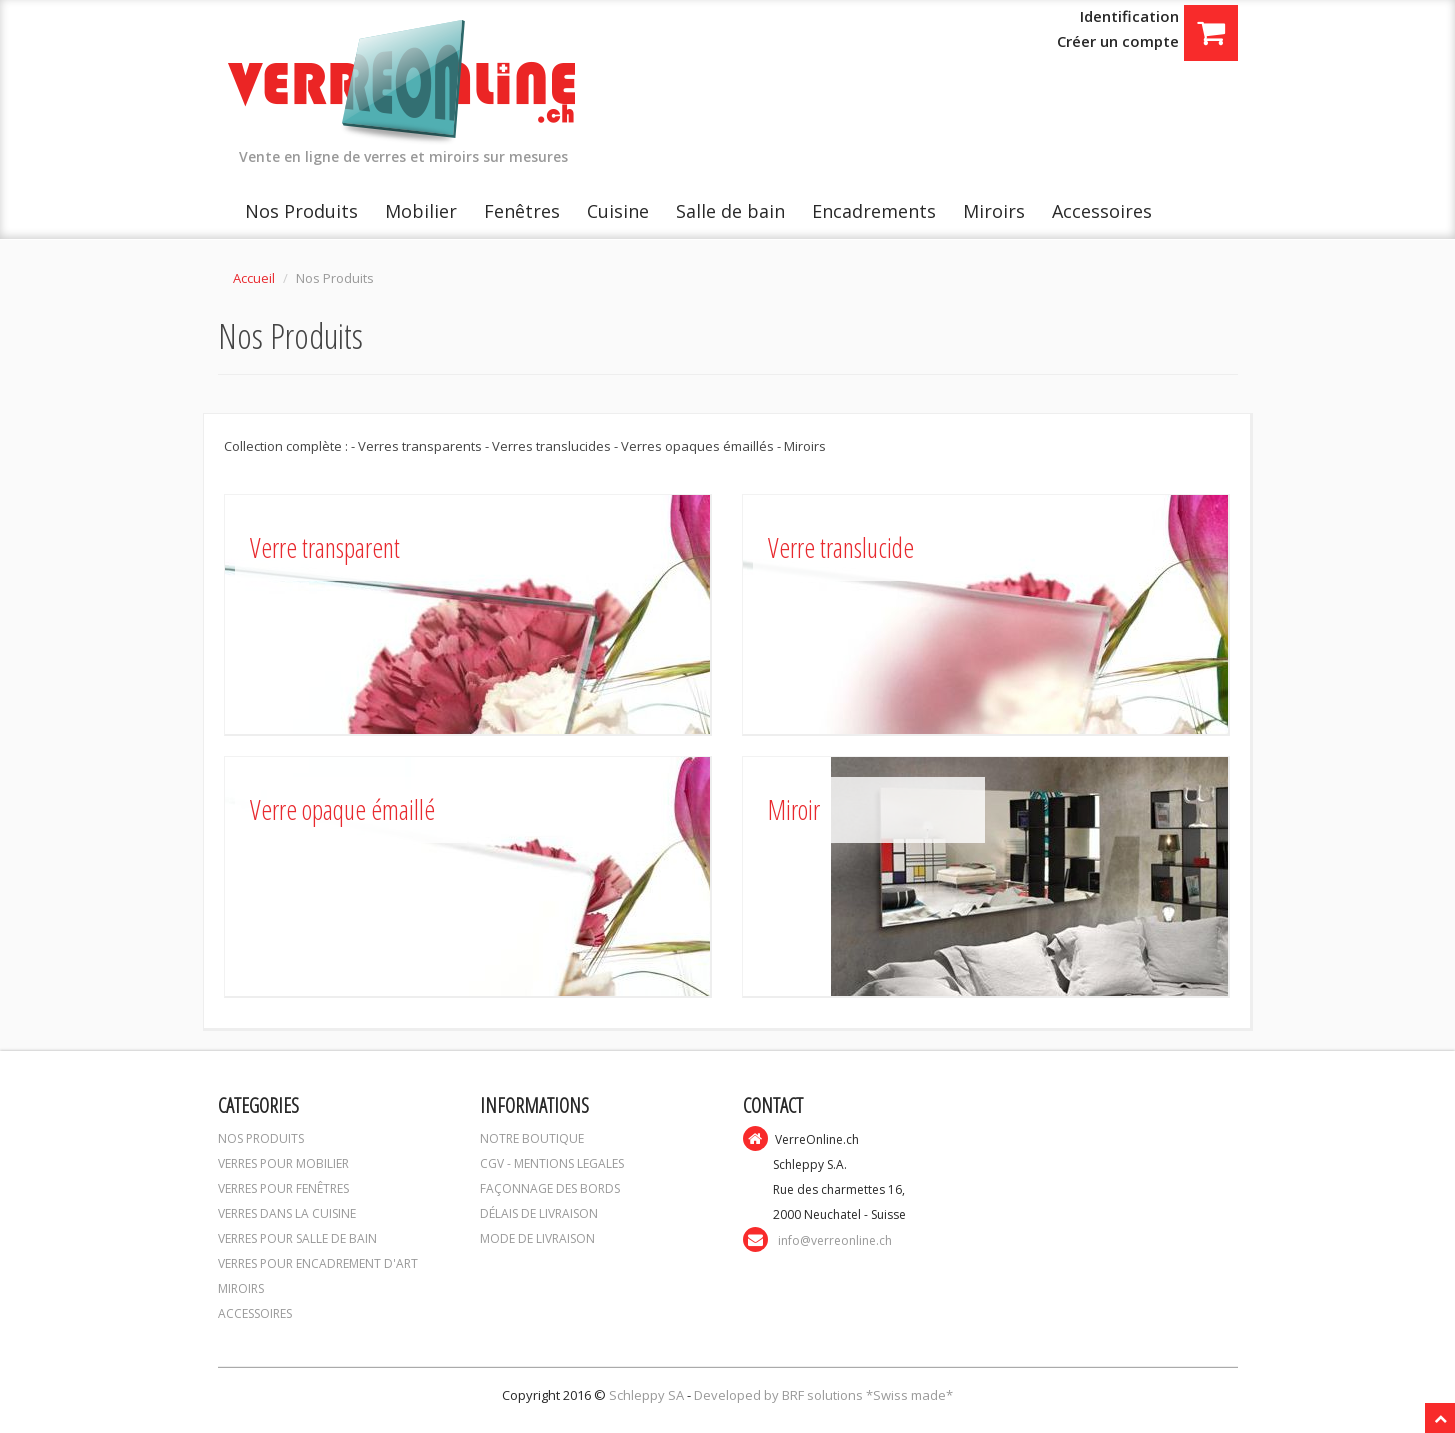  What do you see at coordinates (841, 547) in the screenshot?
I see `Verre translucide` at bounding box center [841, 547].